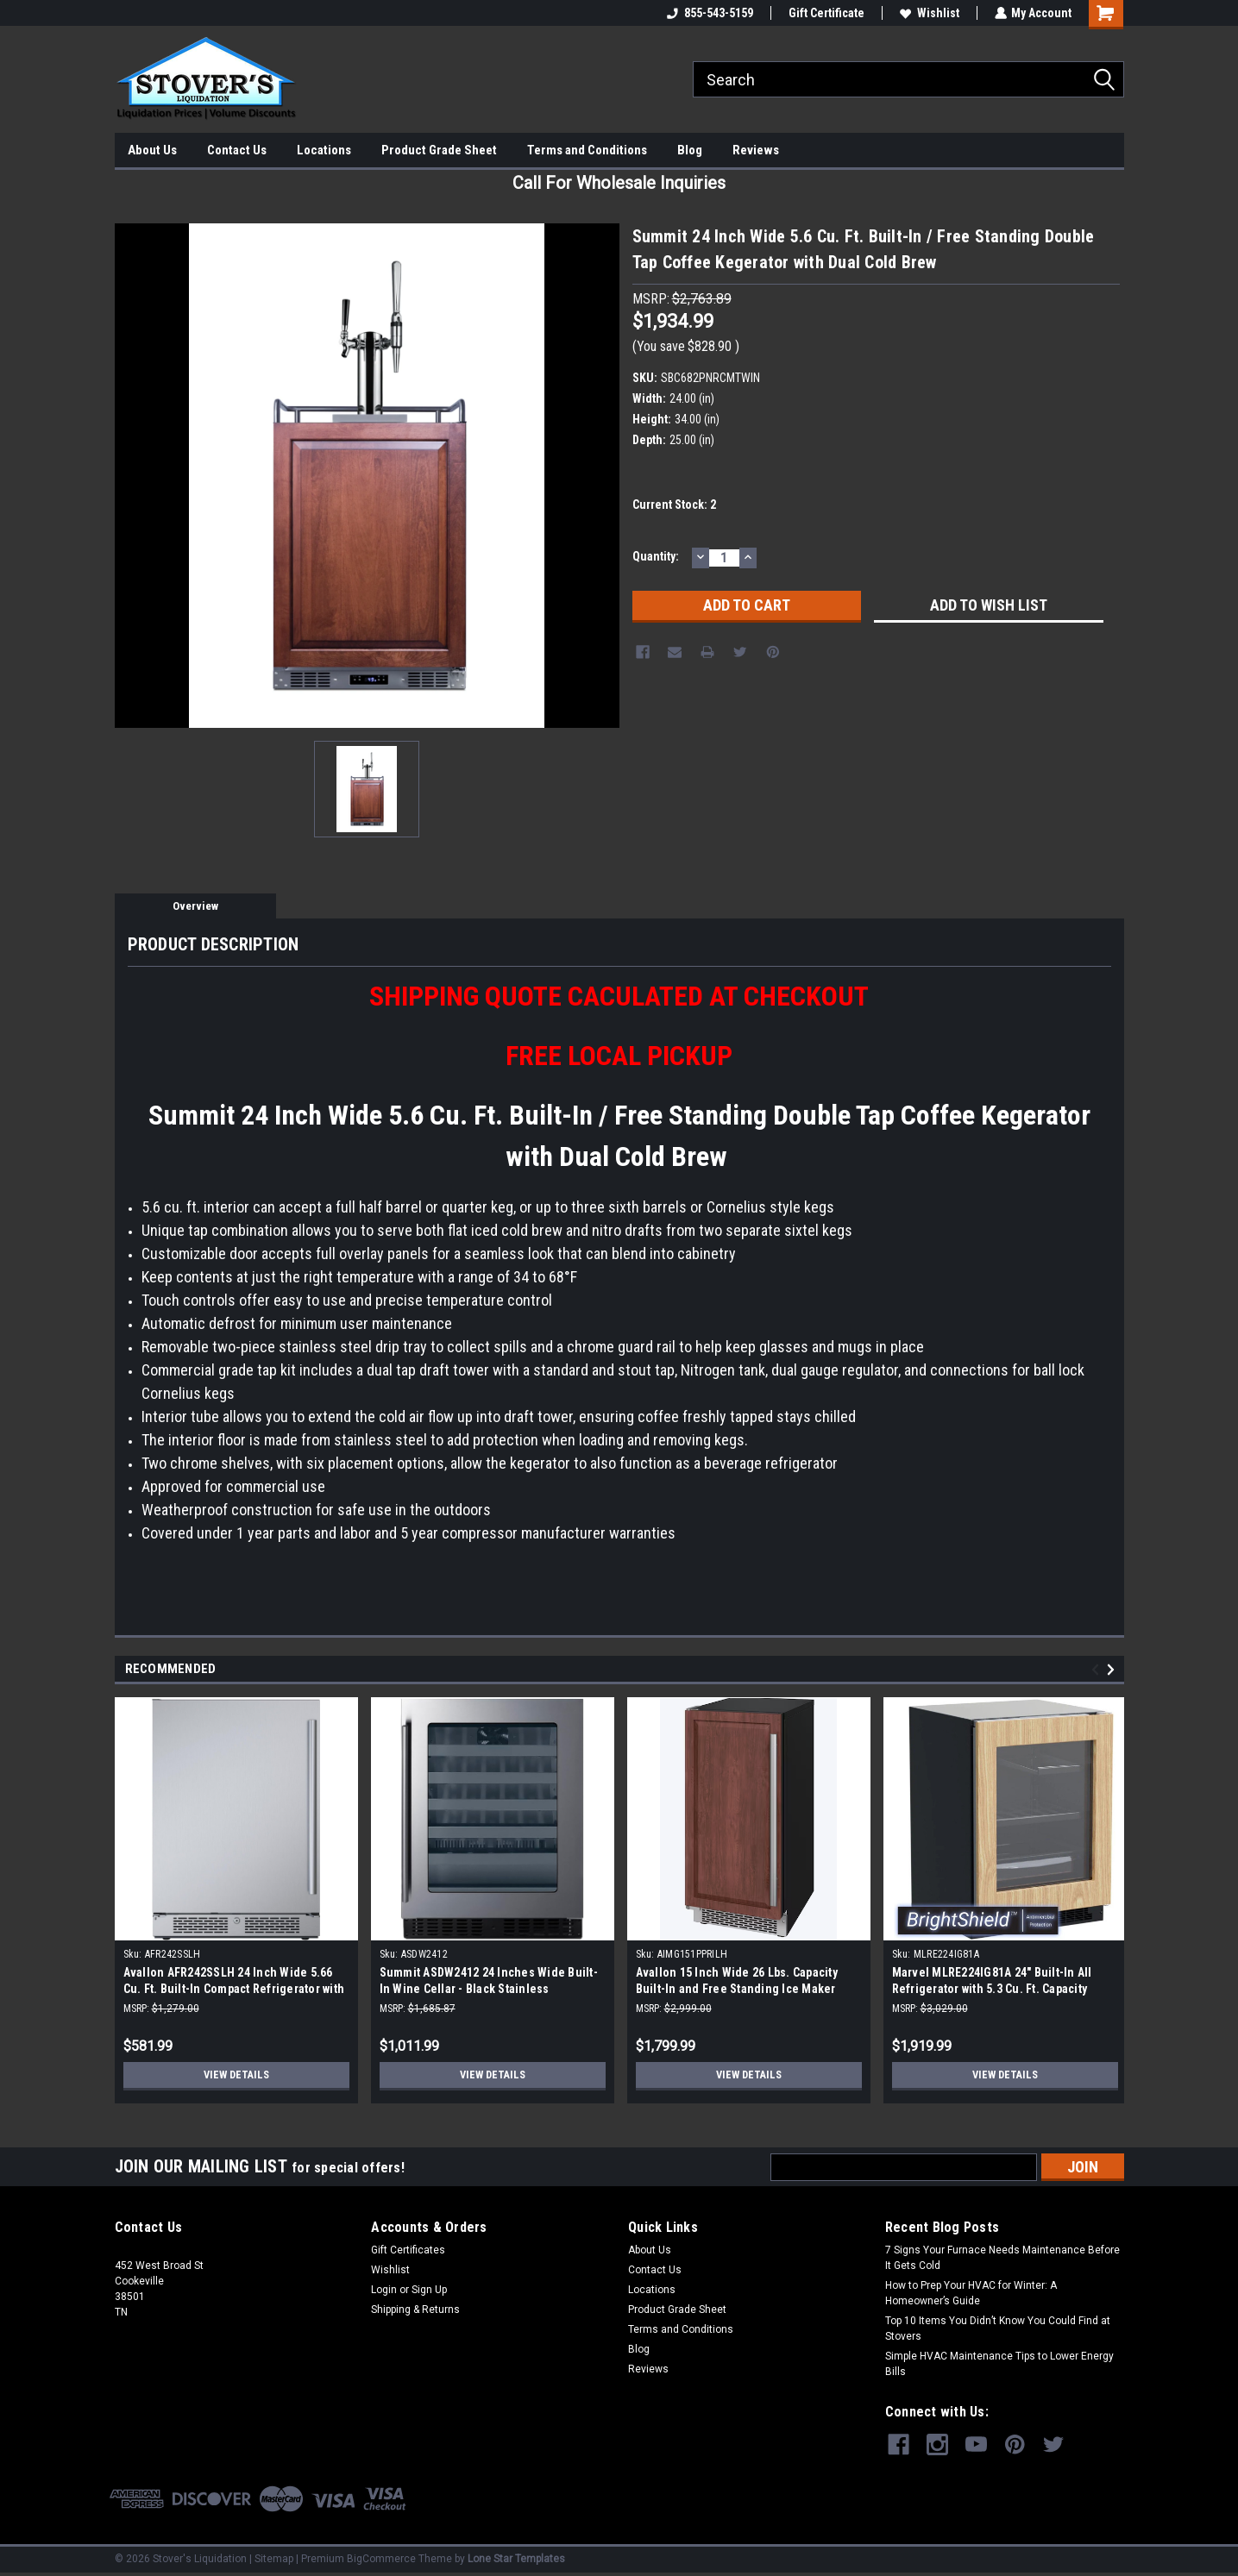 This screenshot has height=2576, width=1238. Describe the element at coordinates (997, 2328) in the screenshot. I see `Top 10 Items You Didn’t Know You Could Find at Stovers` at that location.